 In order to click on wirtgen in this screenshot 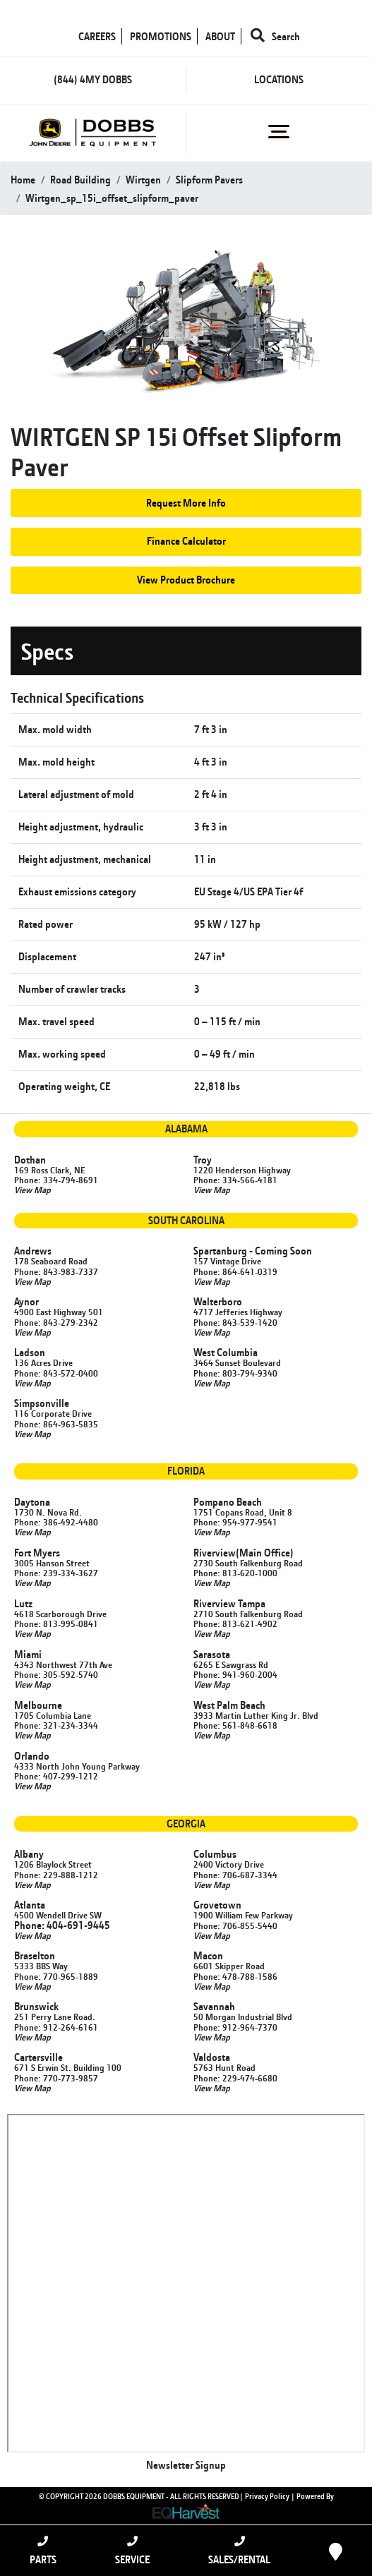, I will do `click(143, 179)`.